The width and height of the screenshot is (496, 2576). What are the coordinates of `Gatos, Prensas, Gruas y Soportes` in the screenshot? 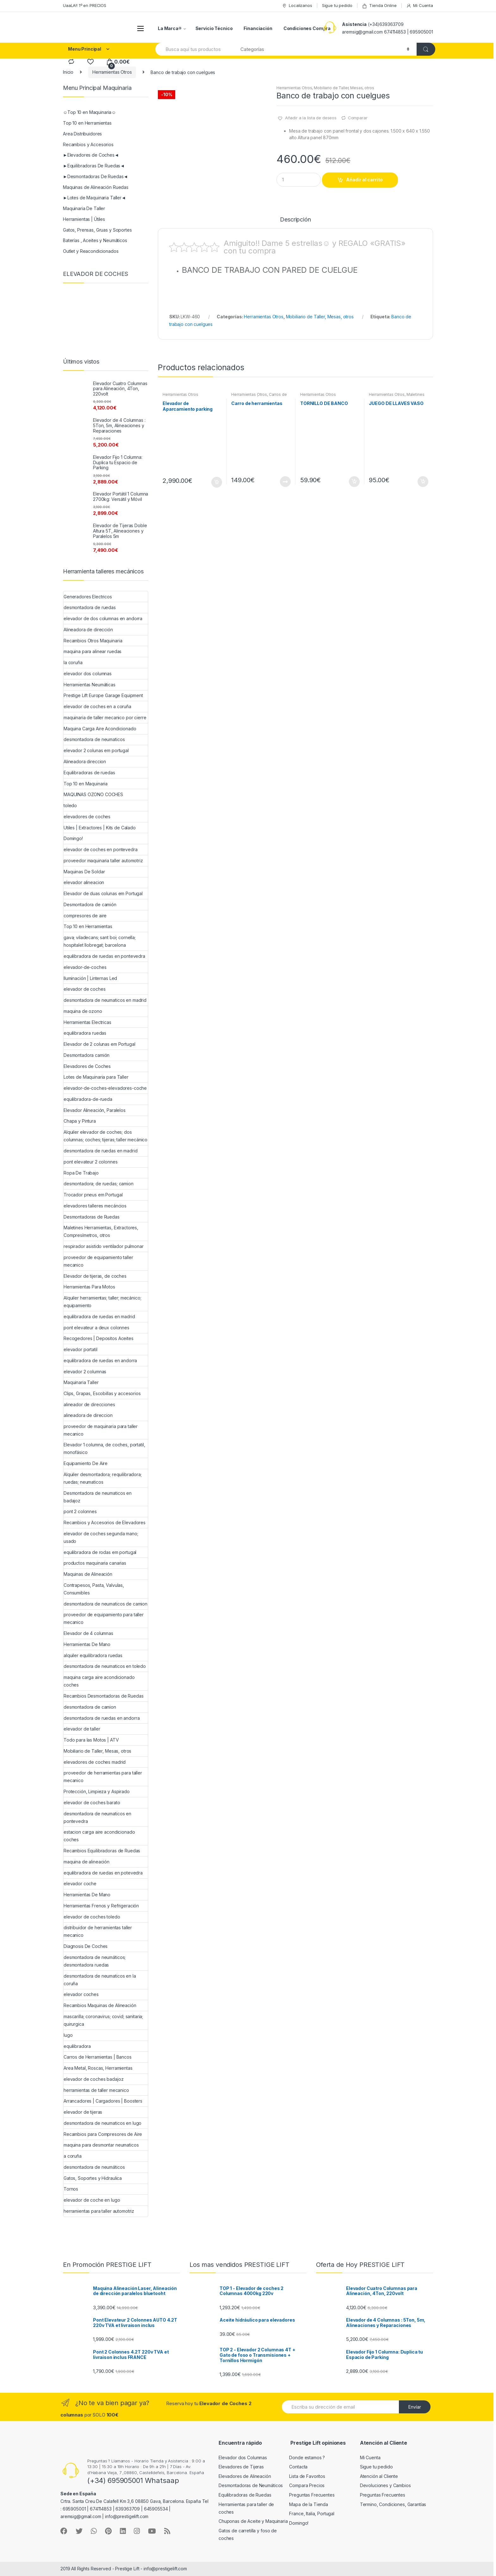 It's located at (97, 230).